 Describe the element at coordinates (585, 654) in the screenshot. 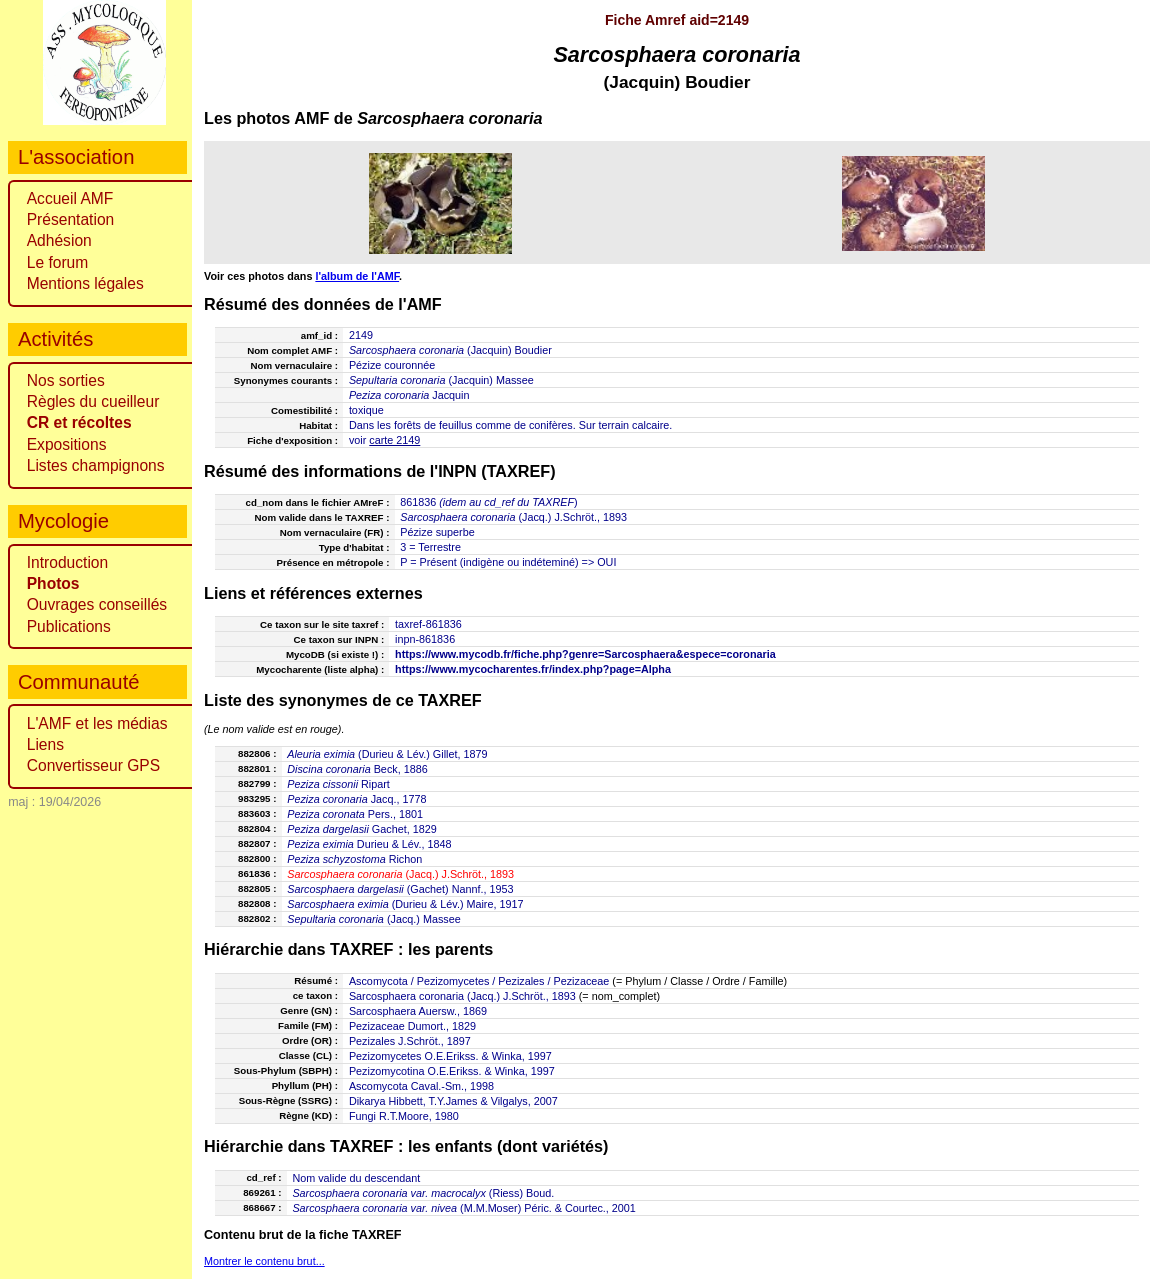

I see `https://www.mycodb.fr/fiche.php?genre=Sarcosphaera&espece=coronaria` at that location.